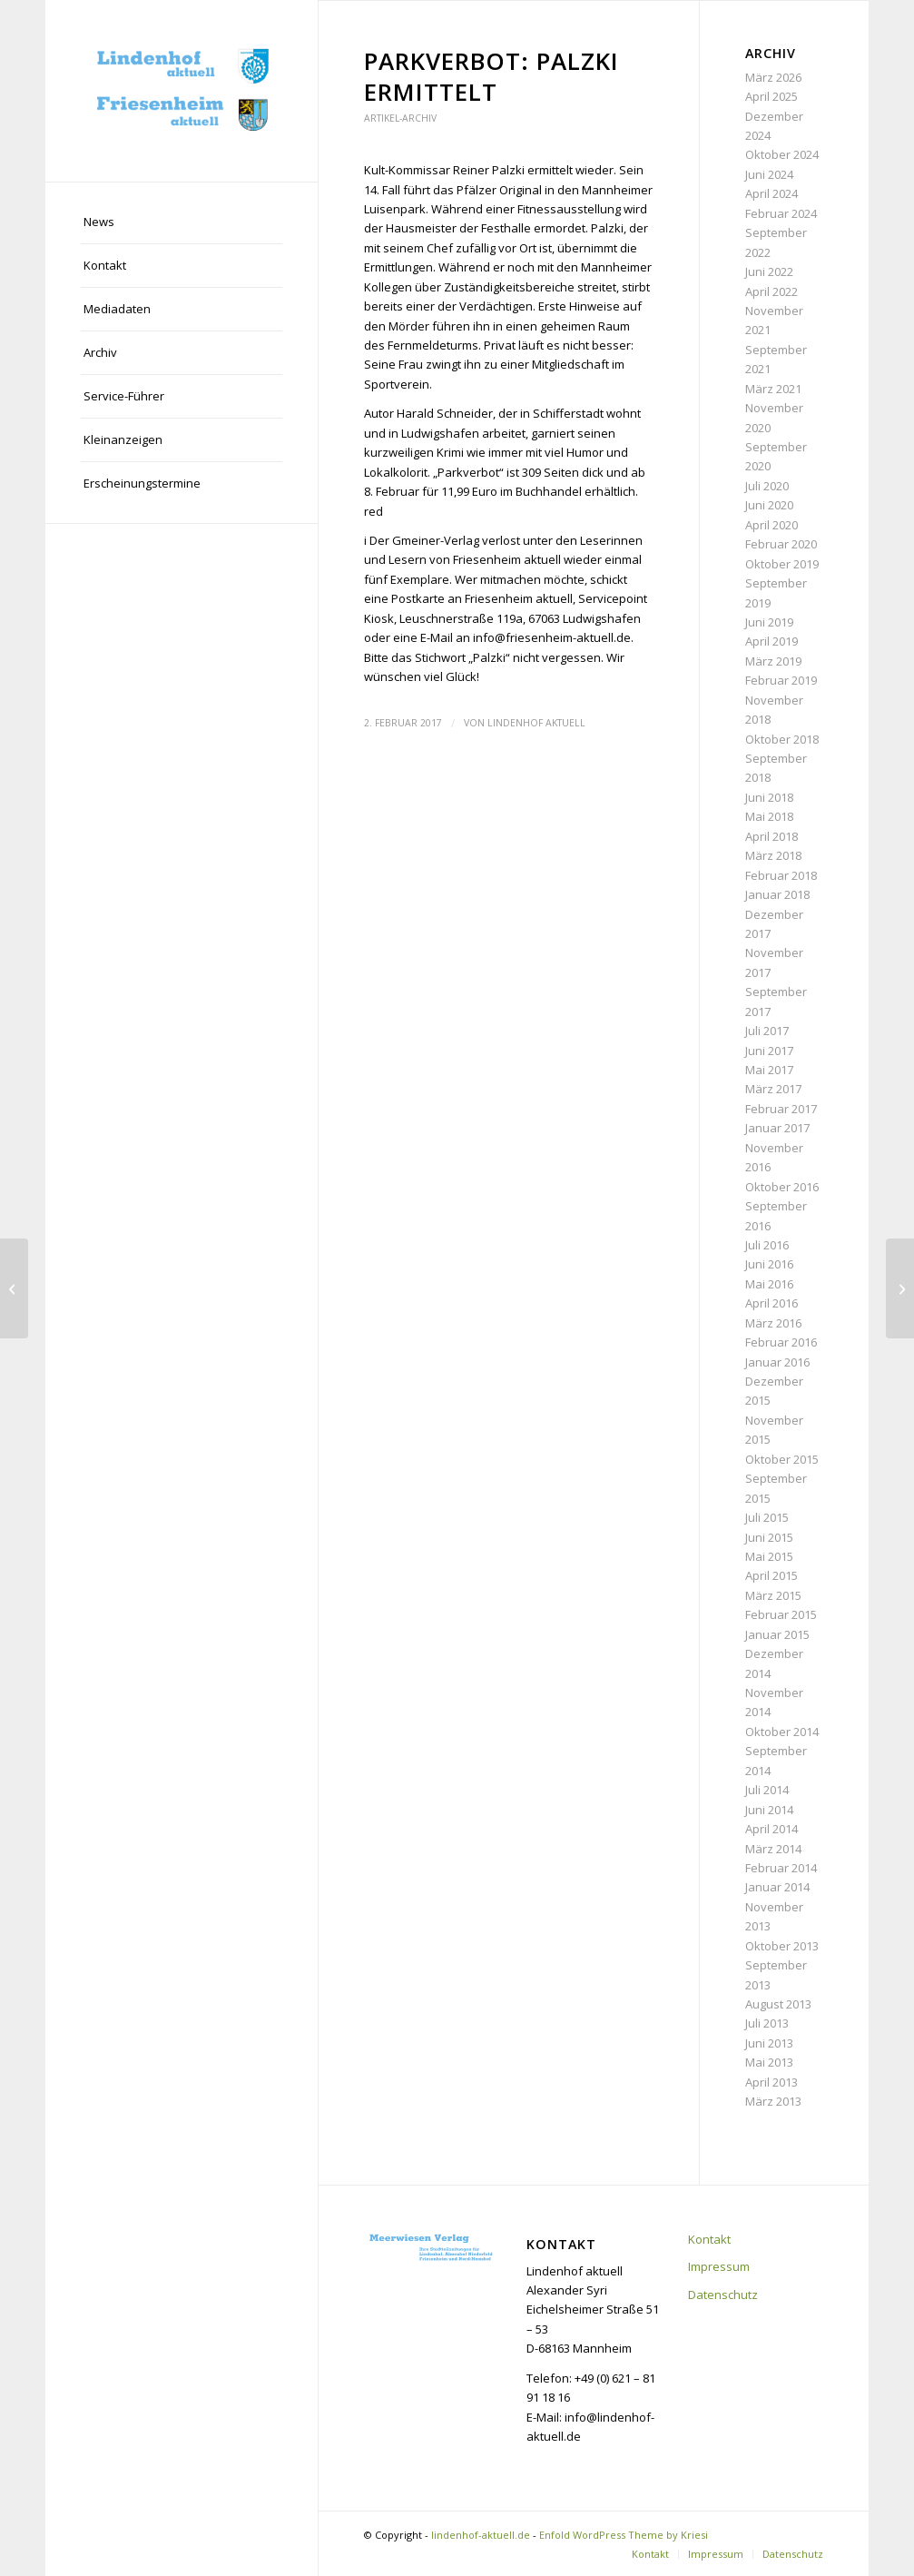 The width and height of the screenshot is (914, 2576). I want to click on Juni 2022, so click(769, 271).